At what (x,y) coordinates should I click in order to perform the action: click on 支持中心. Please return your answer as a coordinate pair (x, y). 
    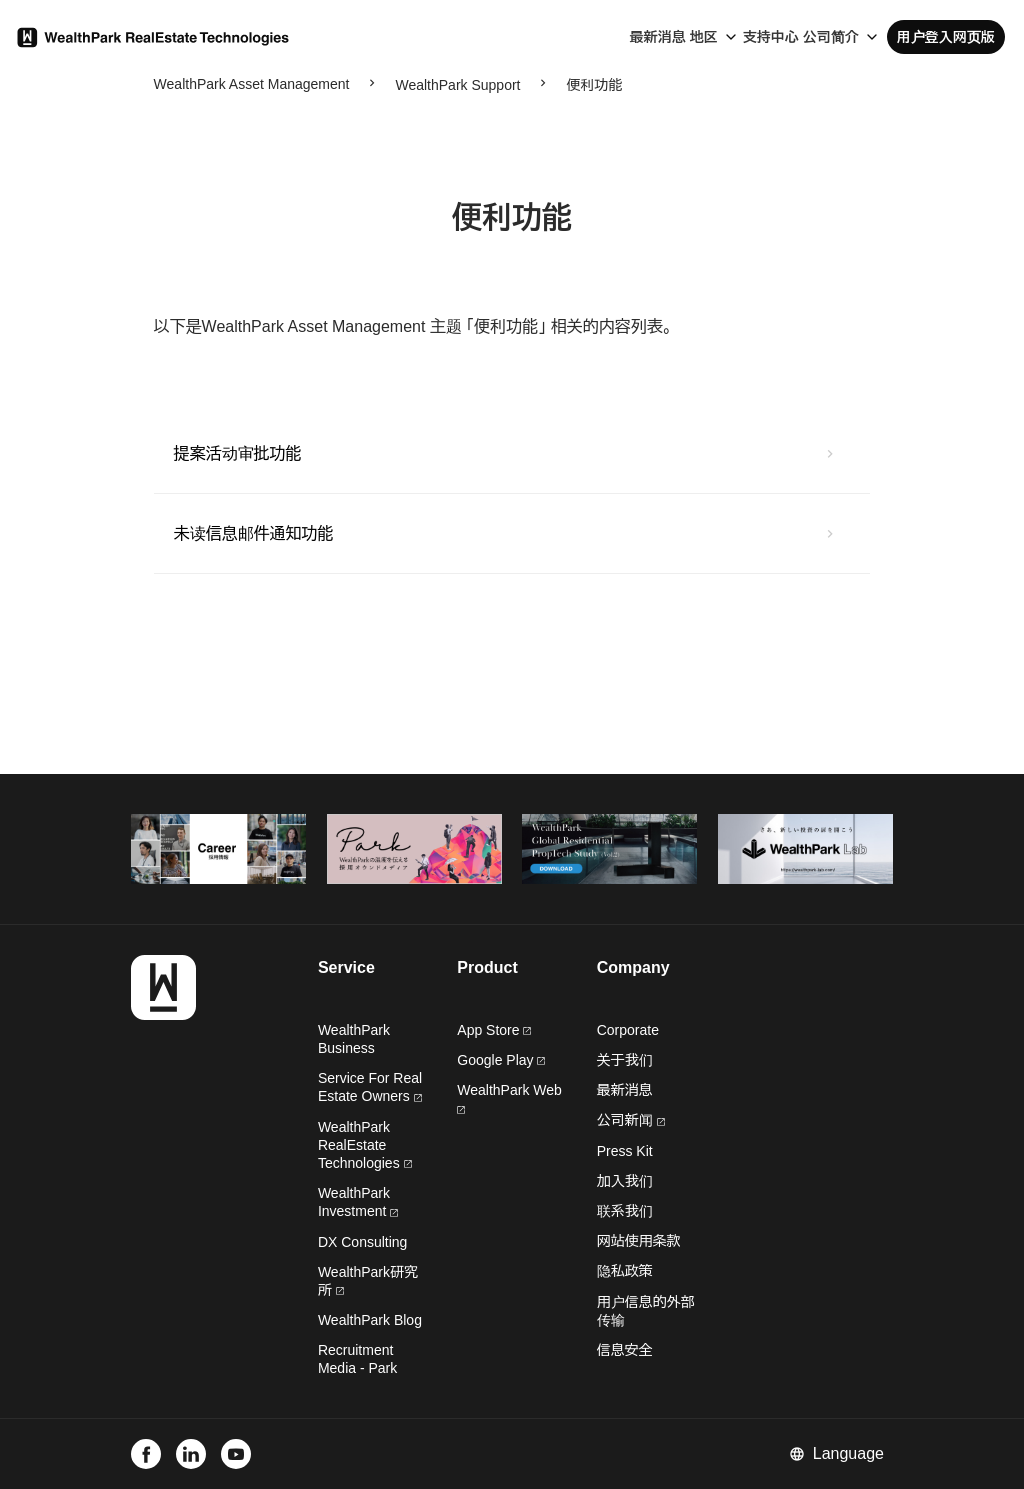
    Looking at the image, I should click on (771, 37).